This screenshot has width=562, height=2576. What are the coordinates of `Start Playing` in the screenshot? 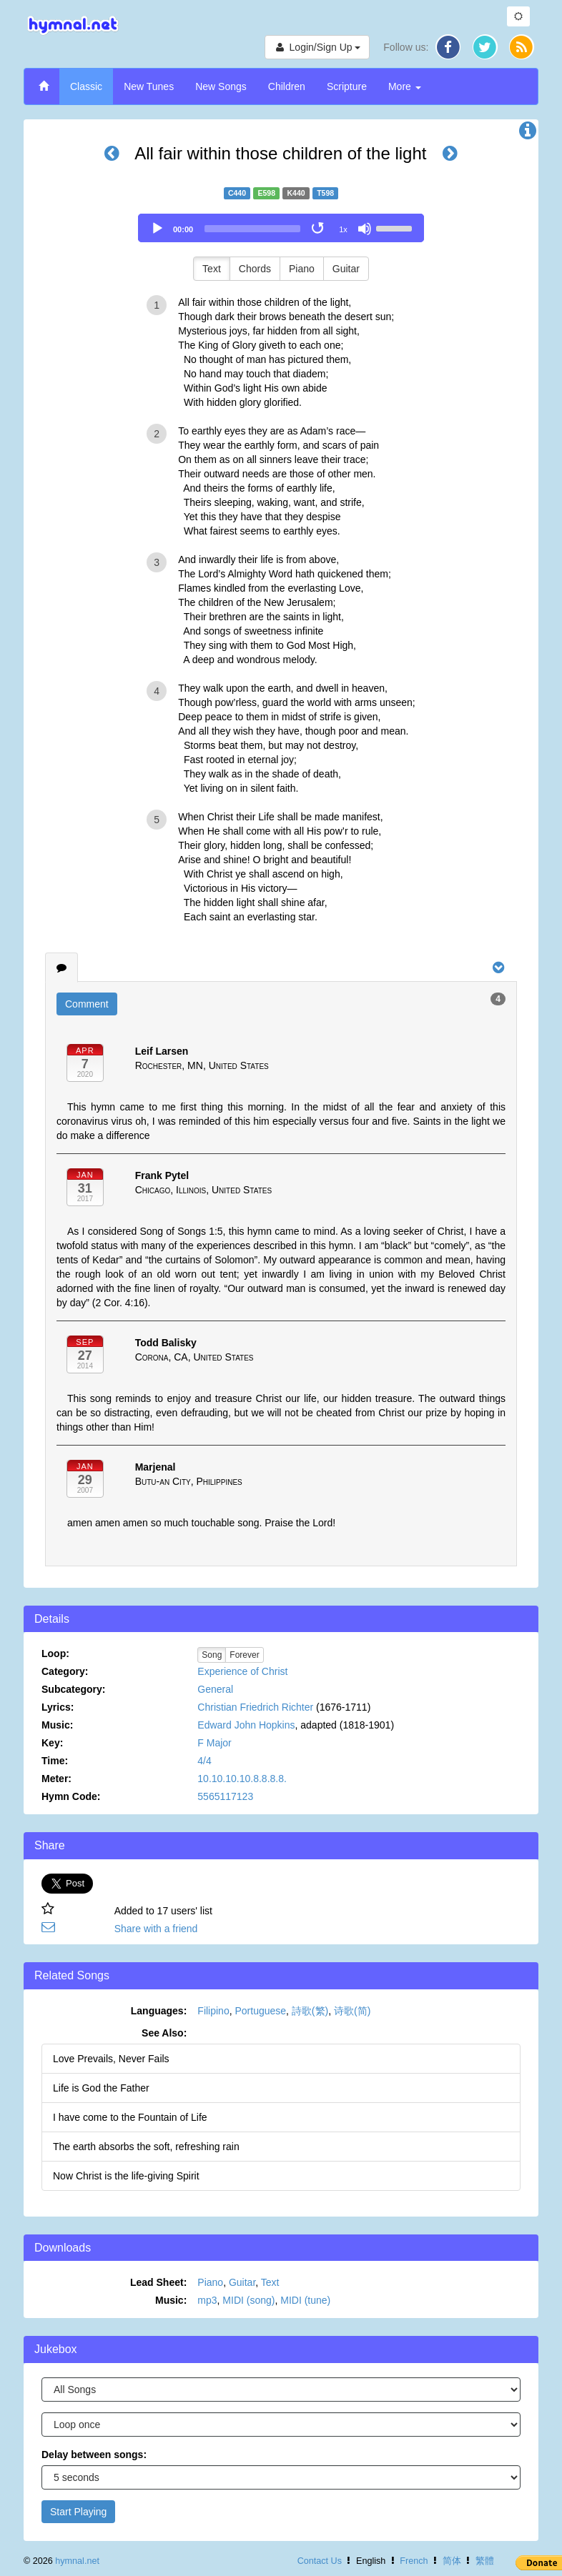 It's located at (78, 2511).